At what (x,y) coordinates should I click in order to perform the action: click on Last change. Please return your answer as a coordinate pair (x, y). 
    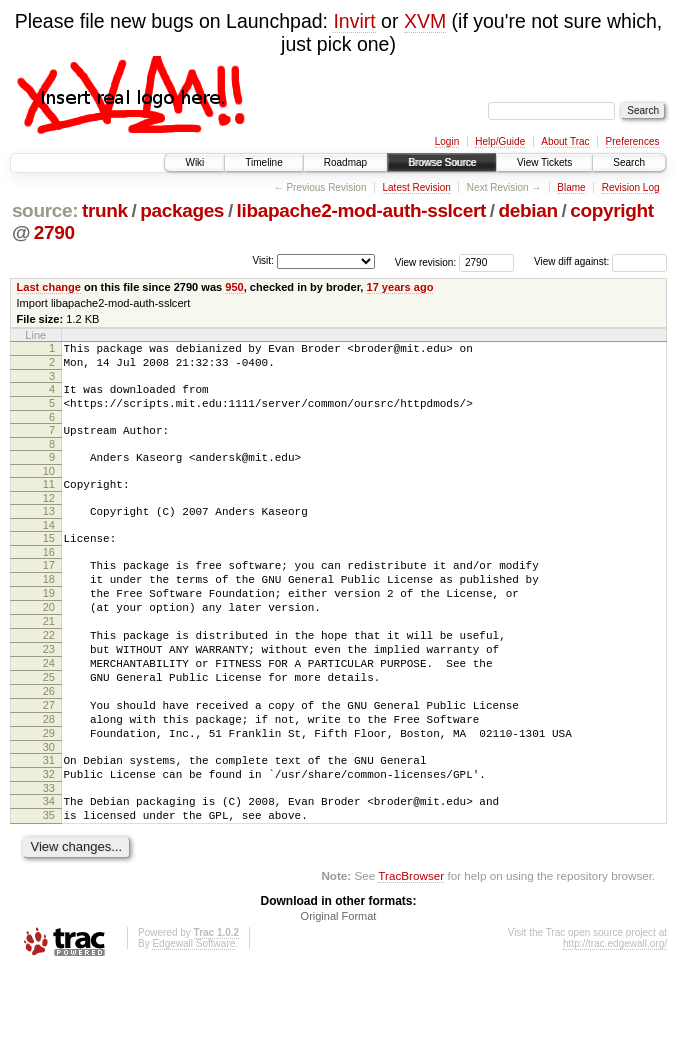
    Looking at the image, I should click on (49, 287).